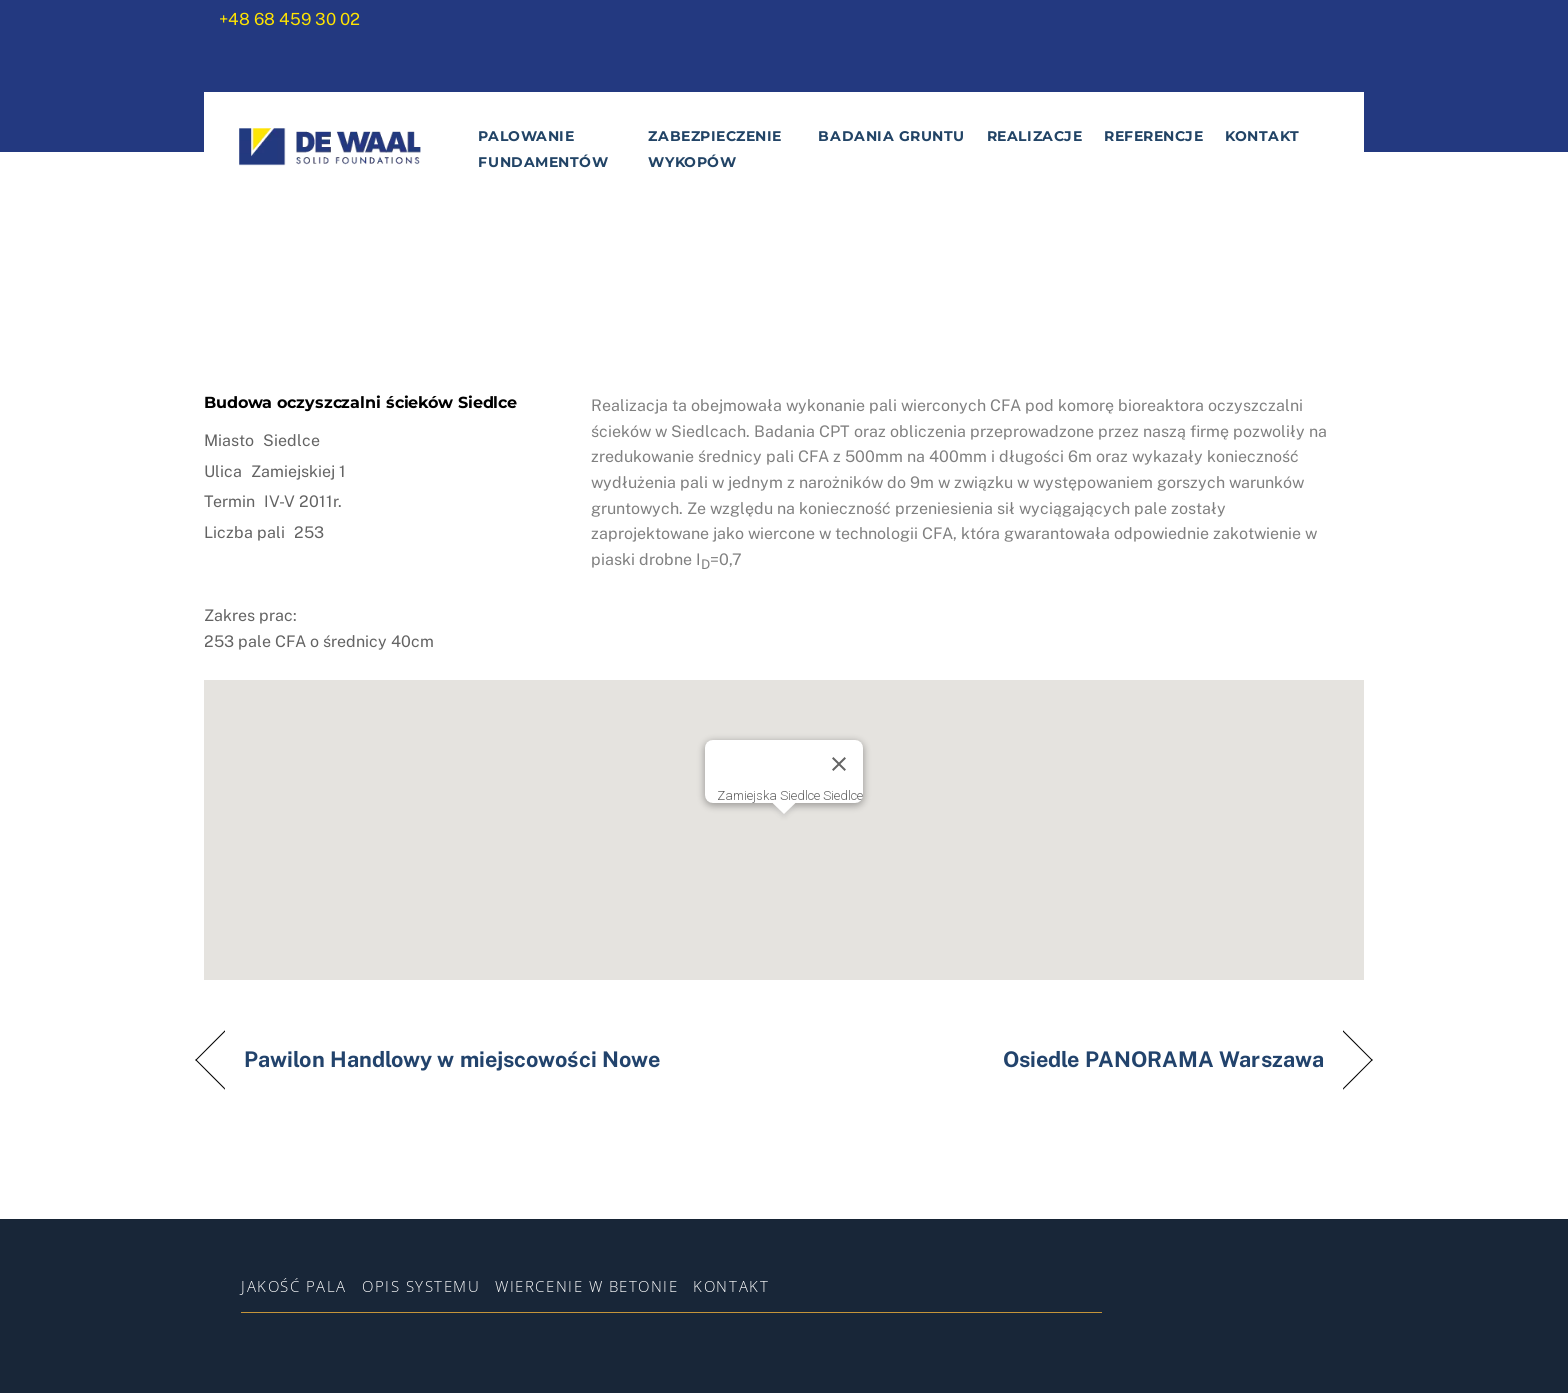  I want to click on Pawilon Handlowy w miejscowości Nowe, so click(452, 1060).